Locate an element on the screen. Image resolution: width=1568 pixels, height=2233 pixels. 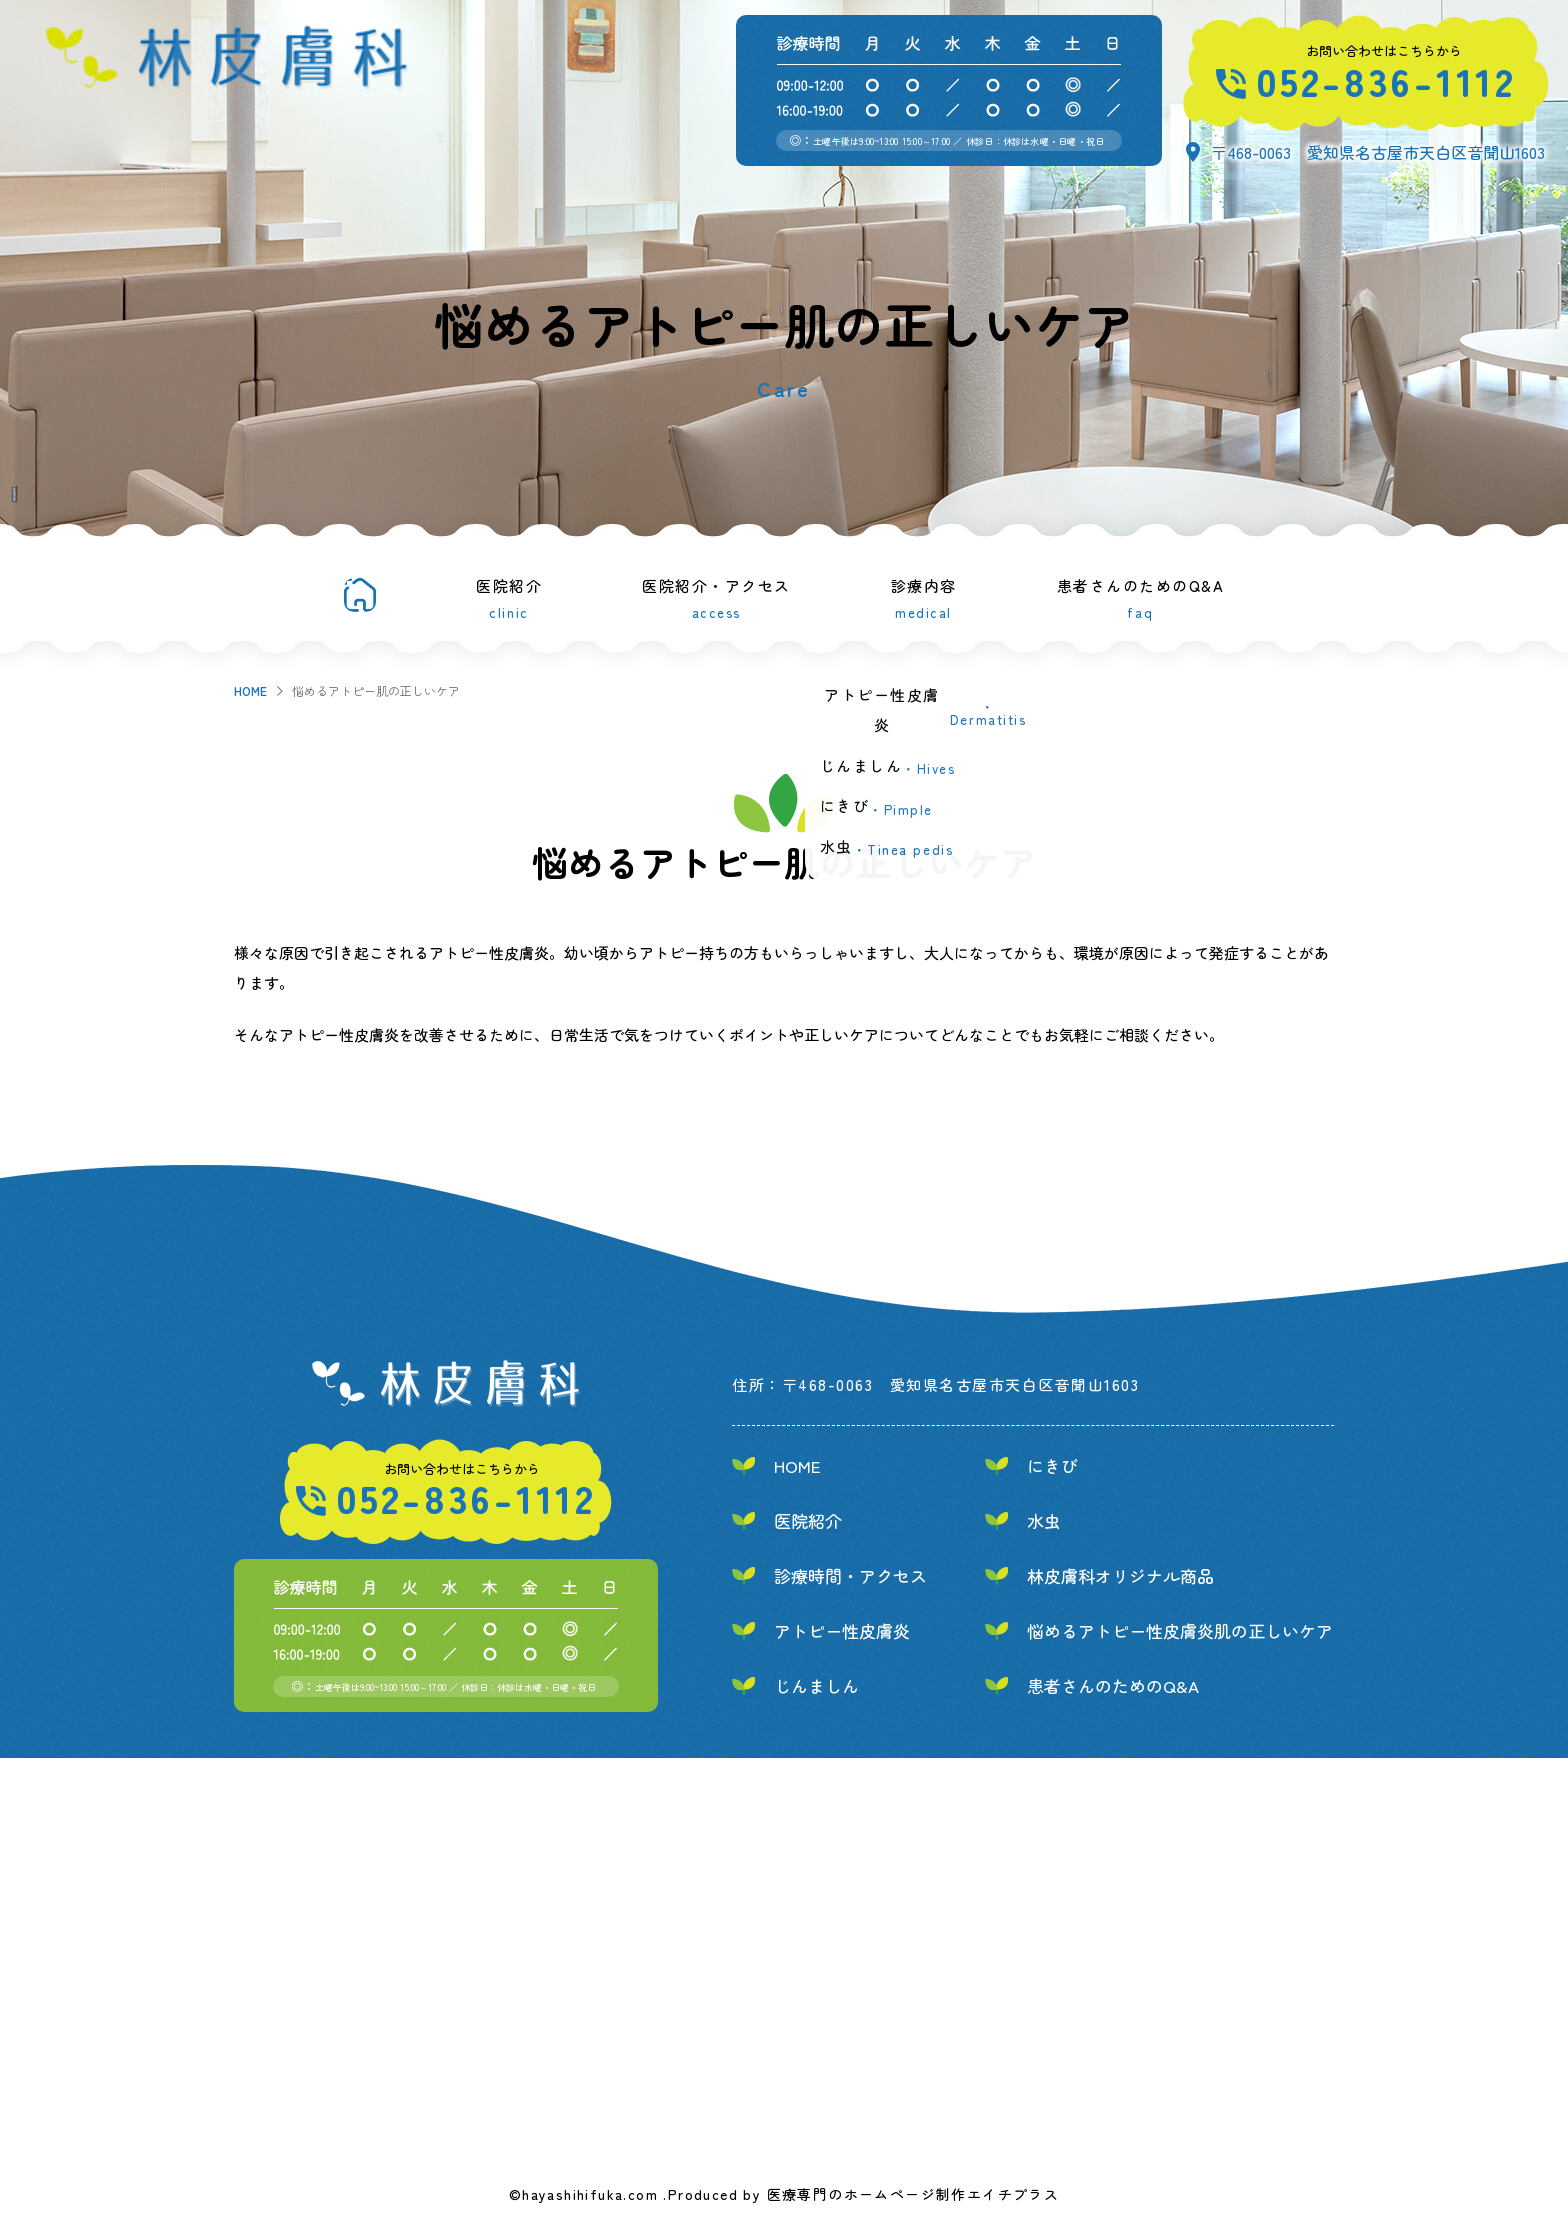
水虫 is located at coordinates (1044, 1520).